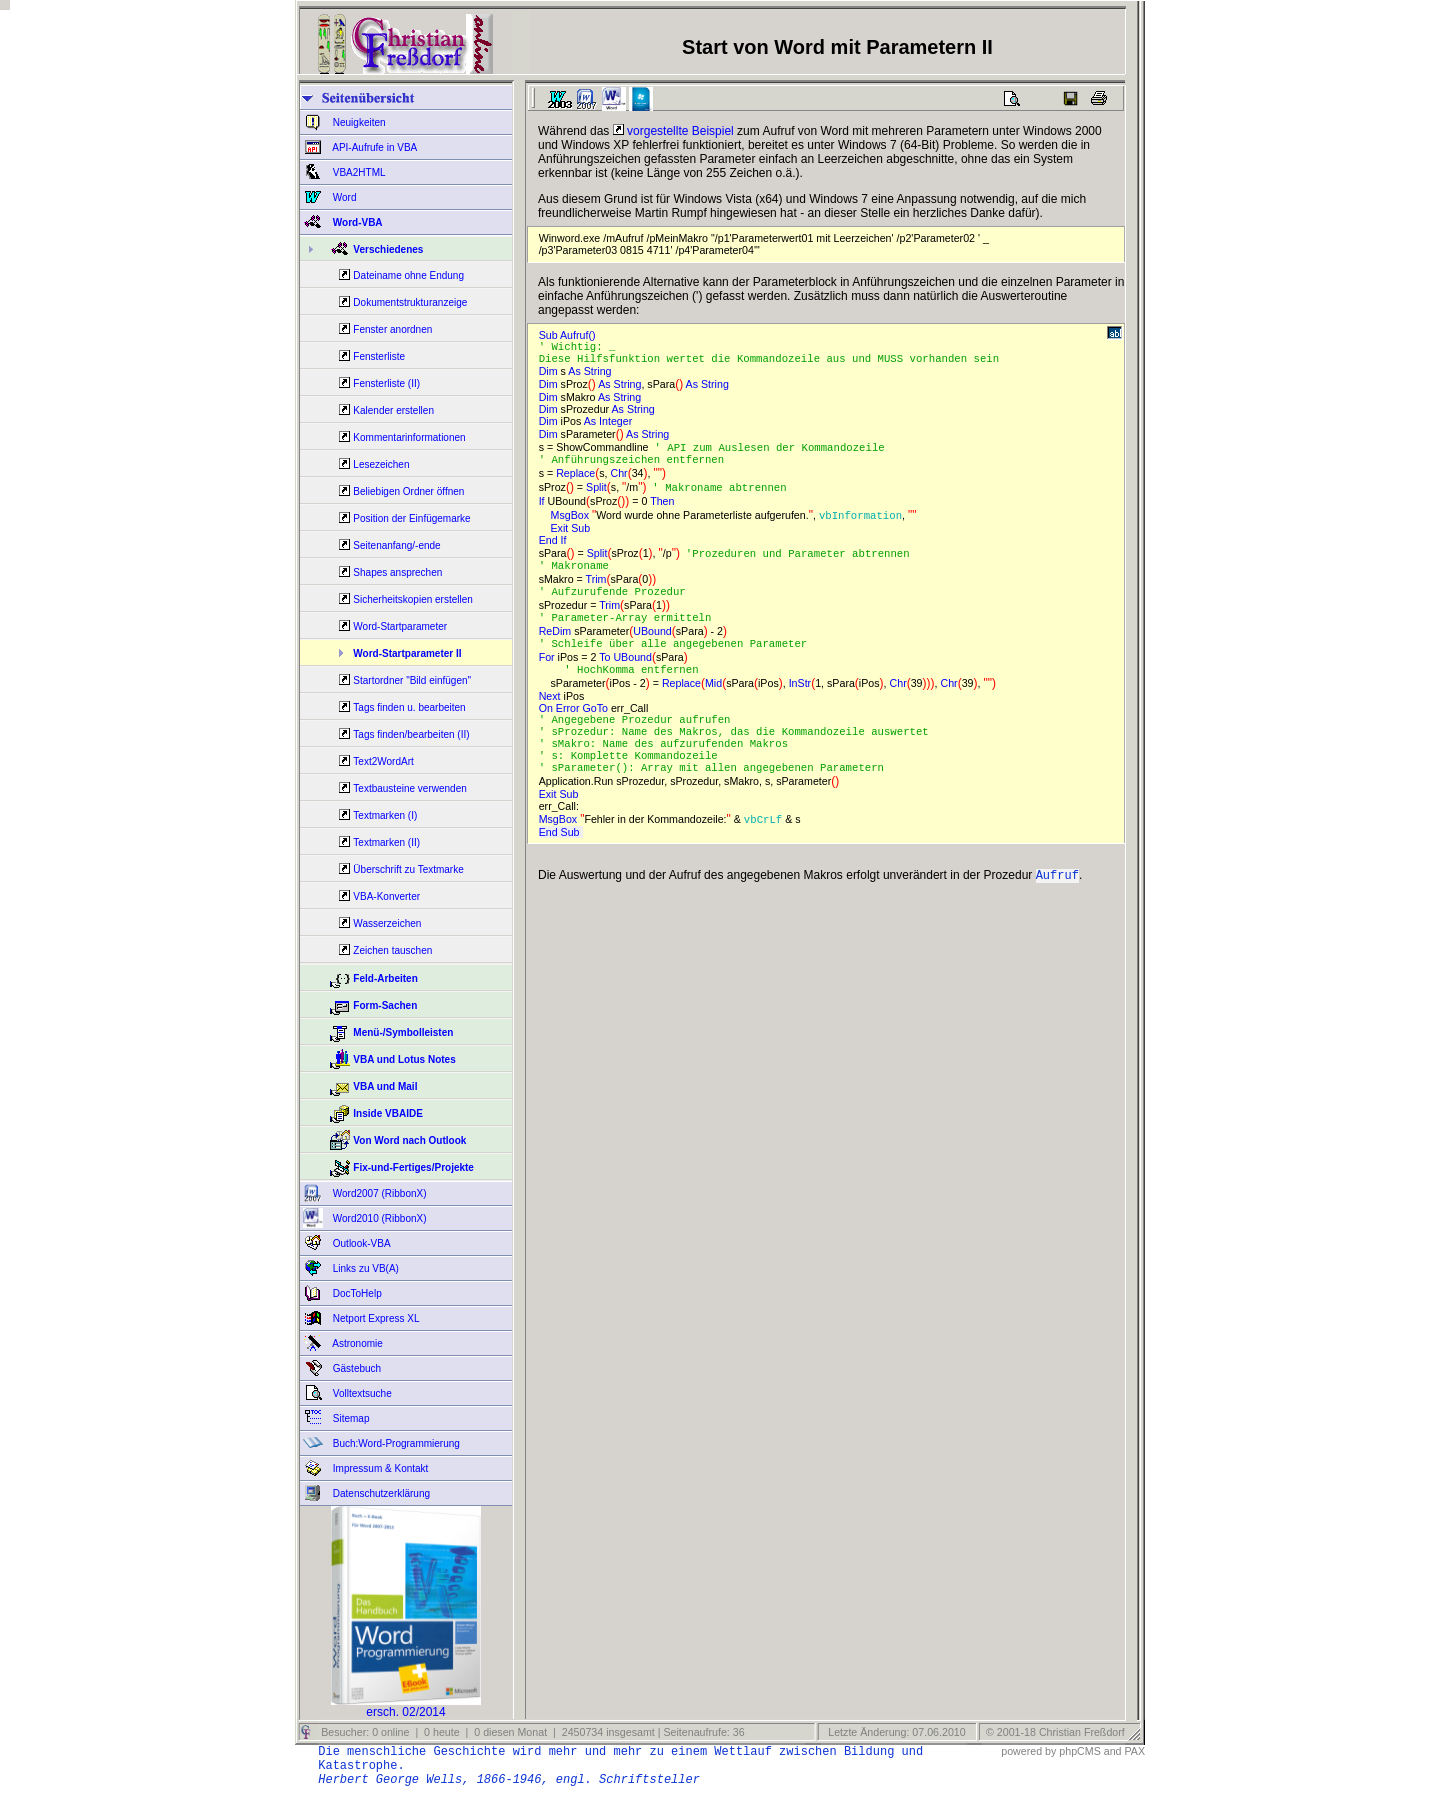 The width and height of the screenshot is (1440, 1796). Describe the element at coordinates (361, 1393) in the screenshot. I see `Volltextsuche` at that location.